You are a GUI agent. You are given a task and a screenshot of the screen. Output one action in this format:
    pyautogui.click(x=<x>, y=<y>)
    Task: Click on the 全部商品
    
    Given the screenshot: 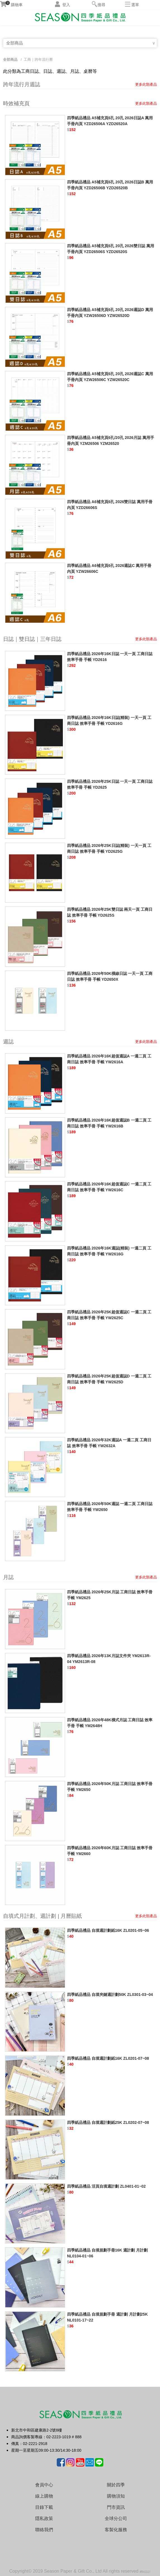 What is the action you would take?
    pyautogui.click(x=15, y=43)
    